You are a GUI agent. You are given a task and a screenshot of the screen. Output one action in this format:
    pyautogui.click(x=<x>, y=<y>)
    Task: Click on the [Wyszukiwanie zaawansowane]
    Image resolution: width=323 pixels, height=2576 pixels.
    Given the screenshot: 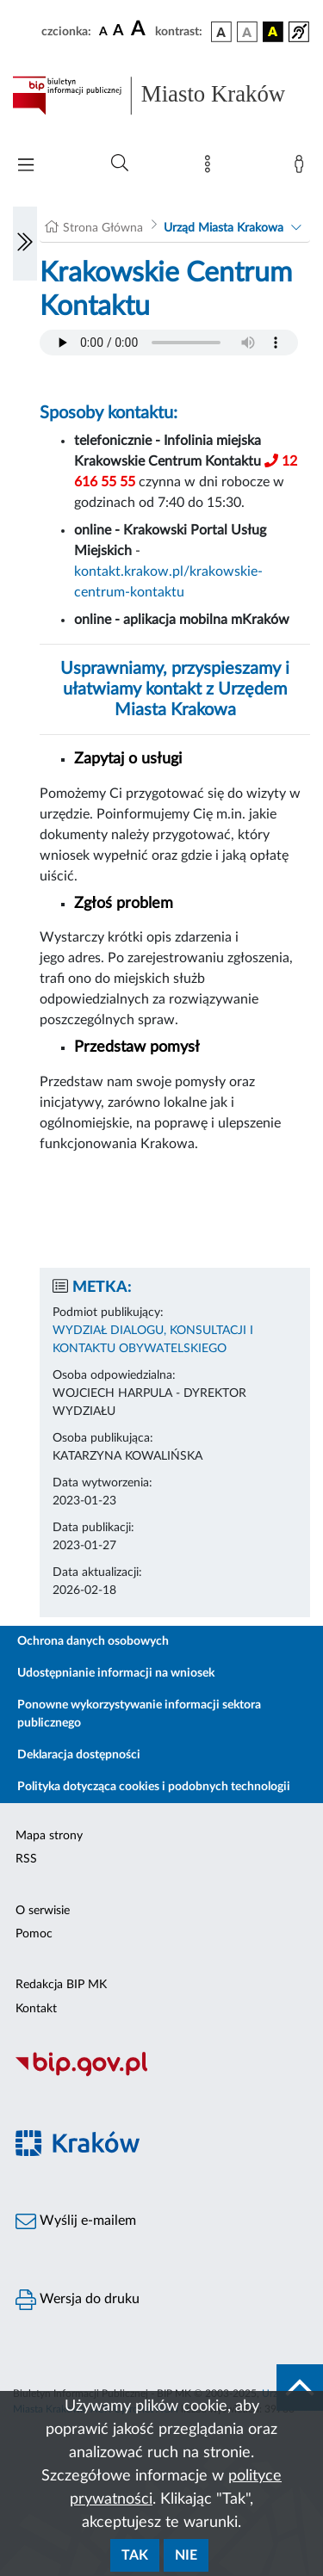 What is the action you would take?
    pyautogui.click(x=119, y=163)
    